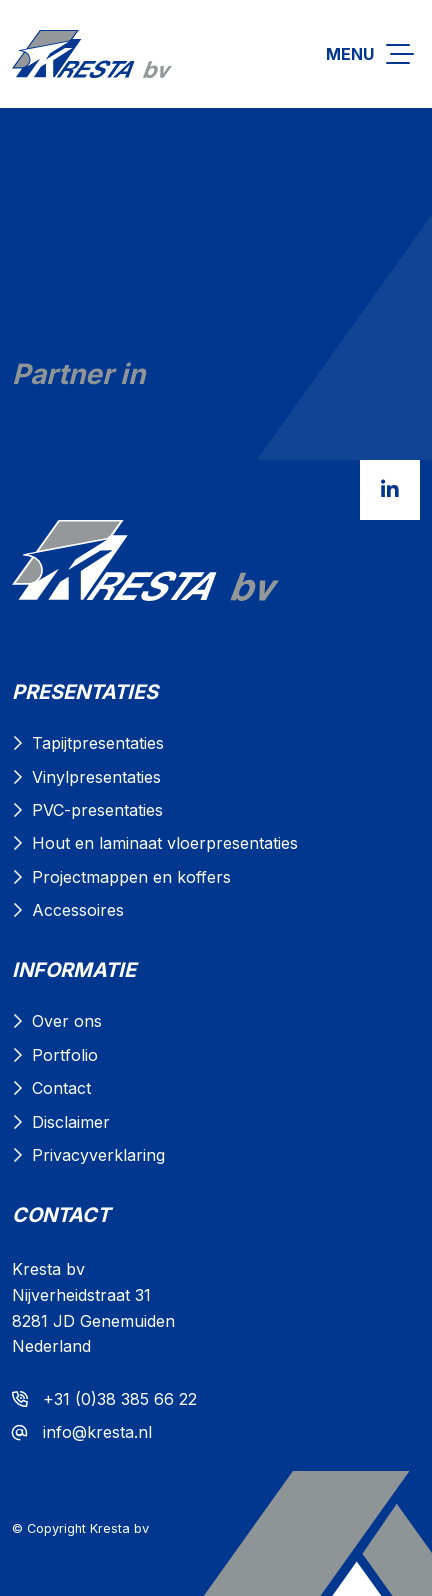  What do you see at coordinates (78, 910) in the screenshot?
I see `Accessoires` at bounding box center [78, 910].